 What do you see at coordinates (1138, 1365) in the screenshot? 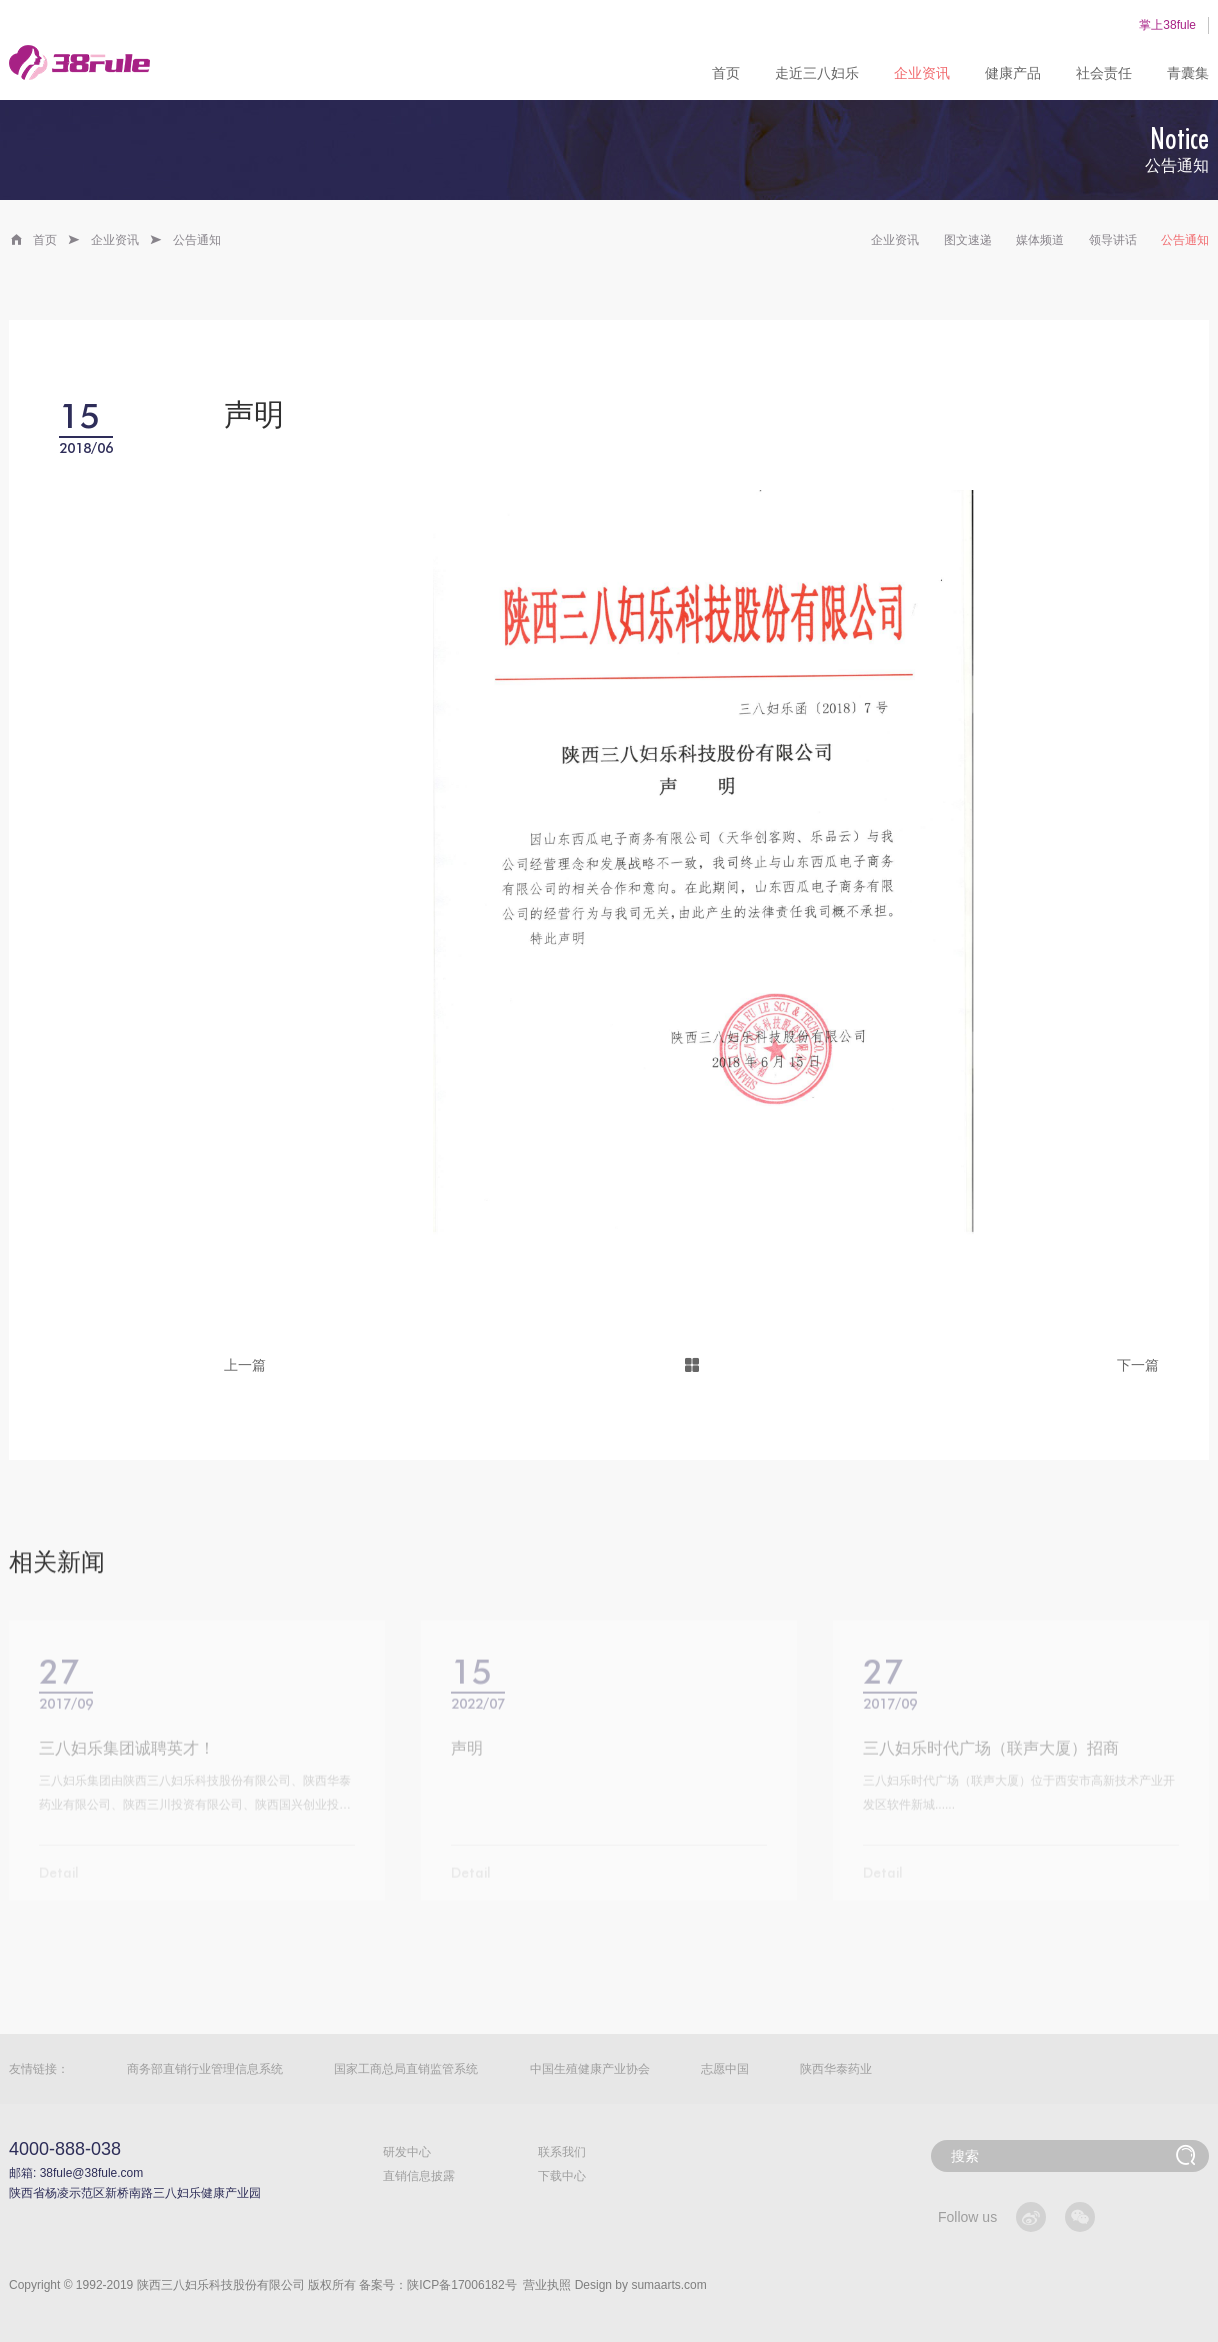
I see `下一篇` at bounding box center [1138, 1365].